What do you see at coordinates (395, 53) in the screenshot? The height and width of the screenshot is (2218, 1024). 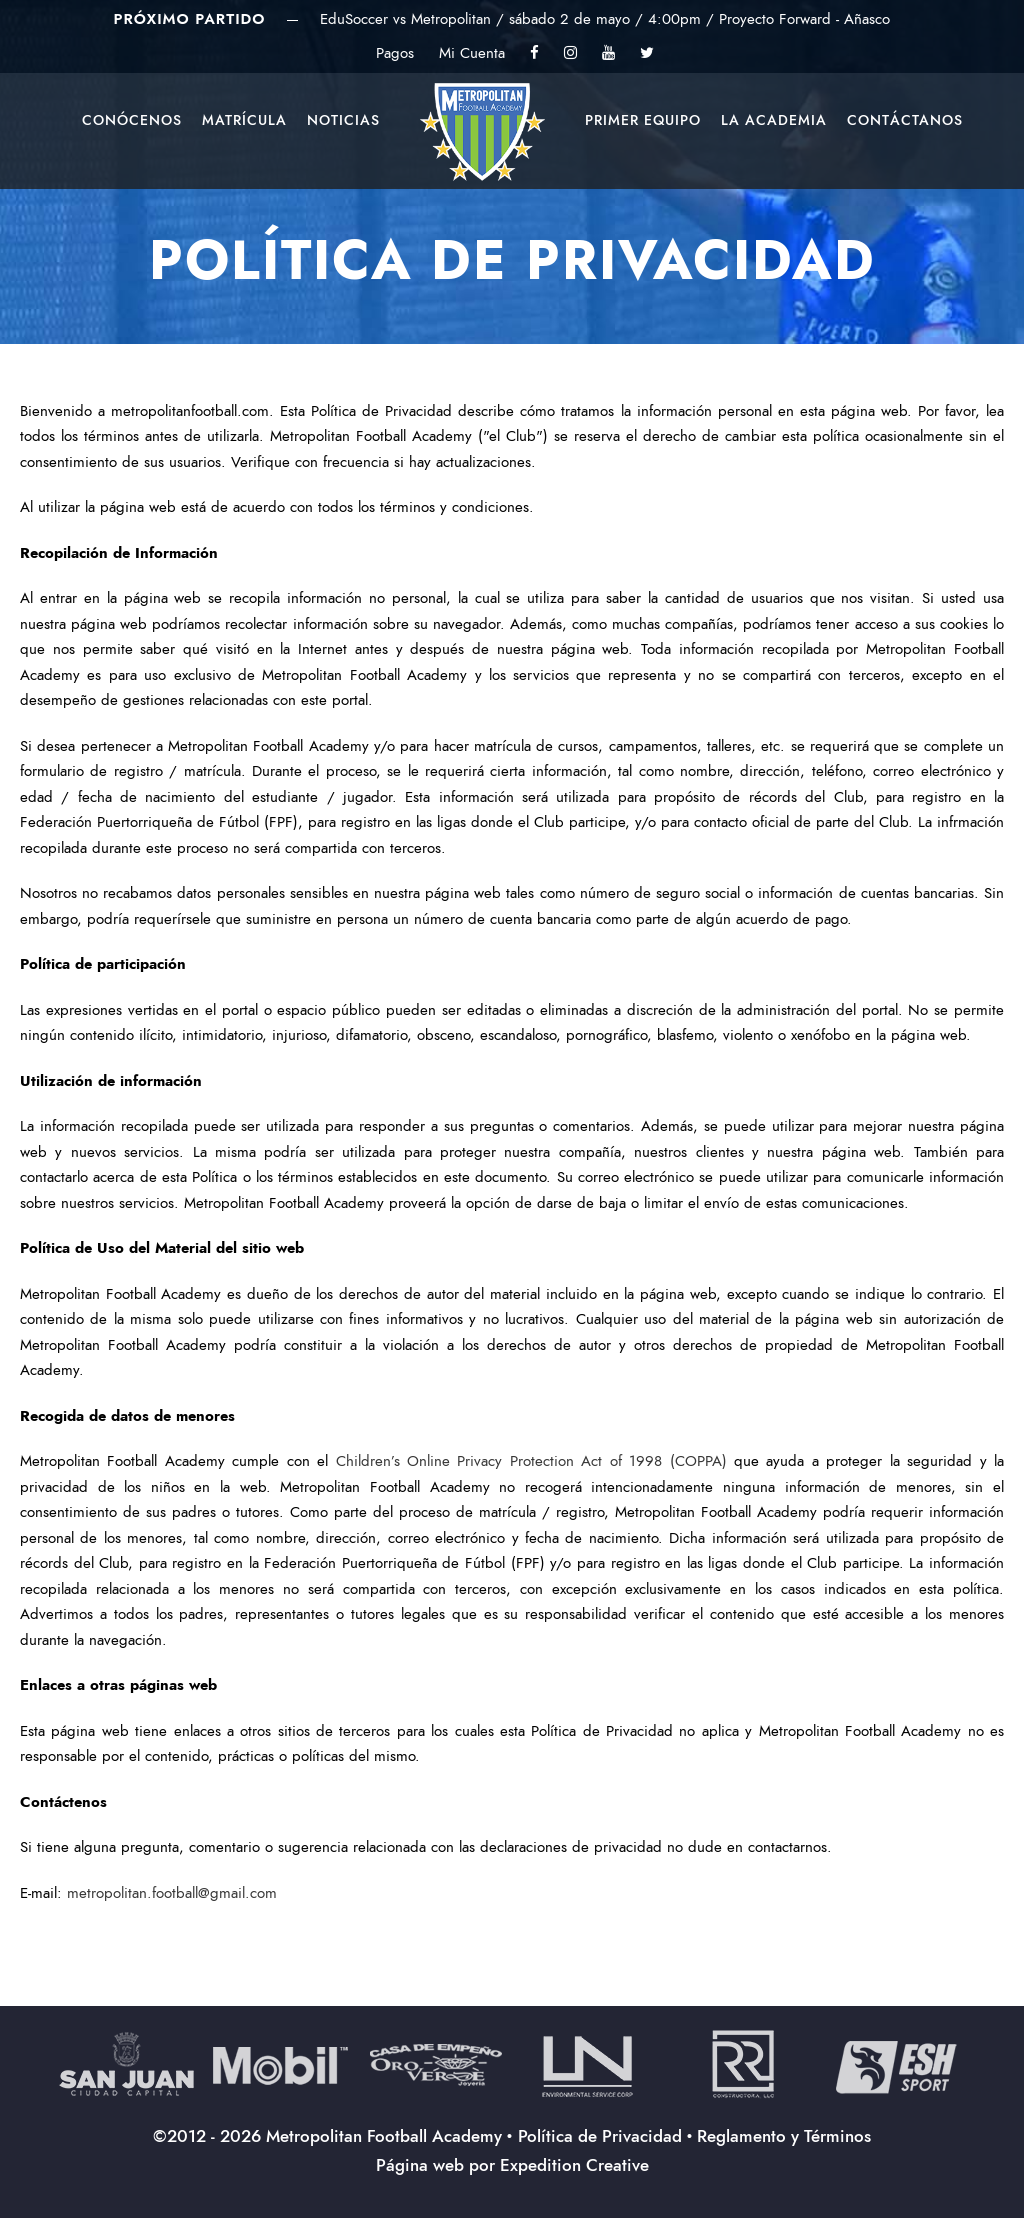 I see `Pagos` at bounding box center [395, 53].